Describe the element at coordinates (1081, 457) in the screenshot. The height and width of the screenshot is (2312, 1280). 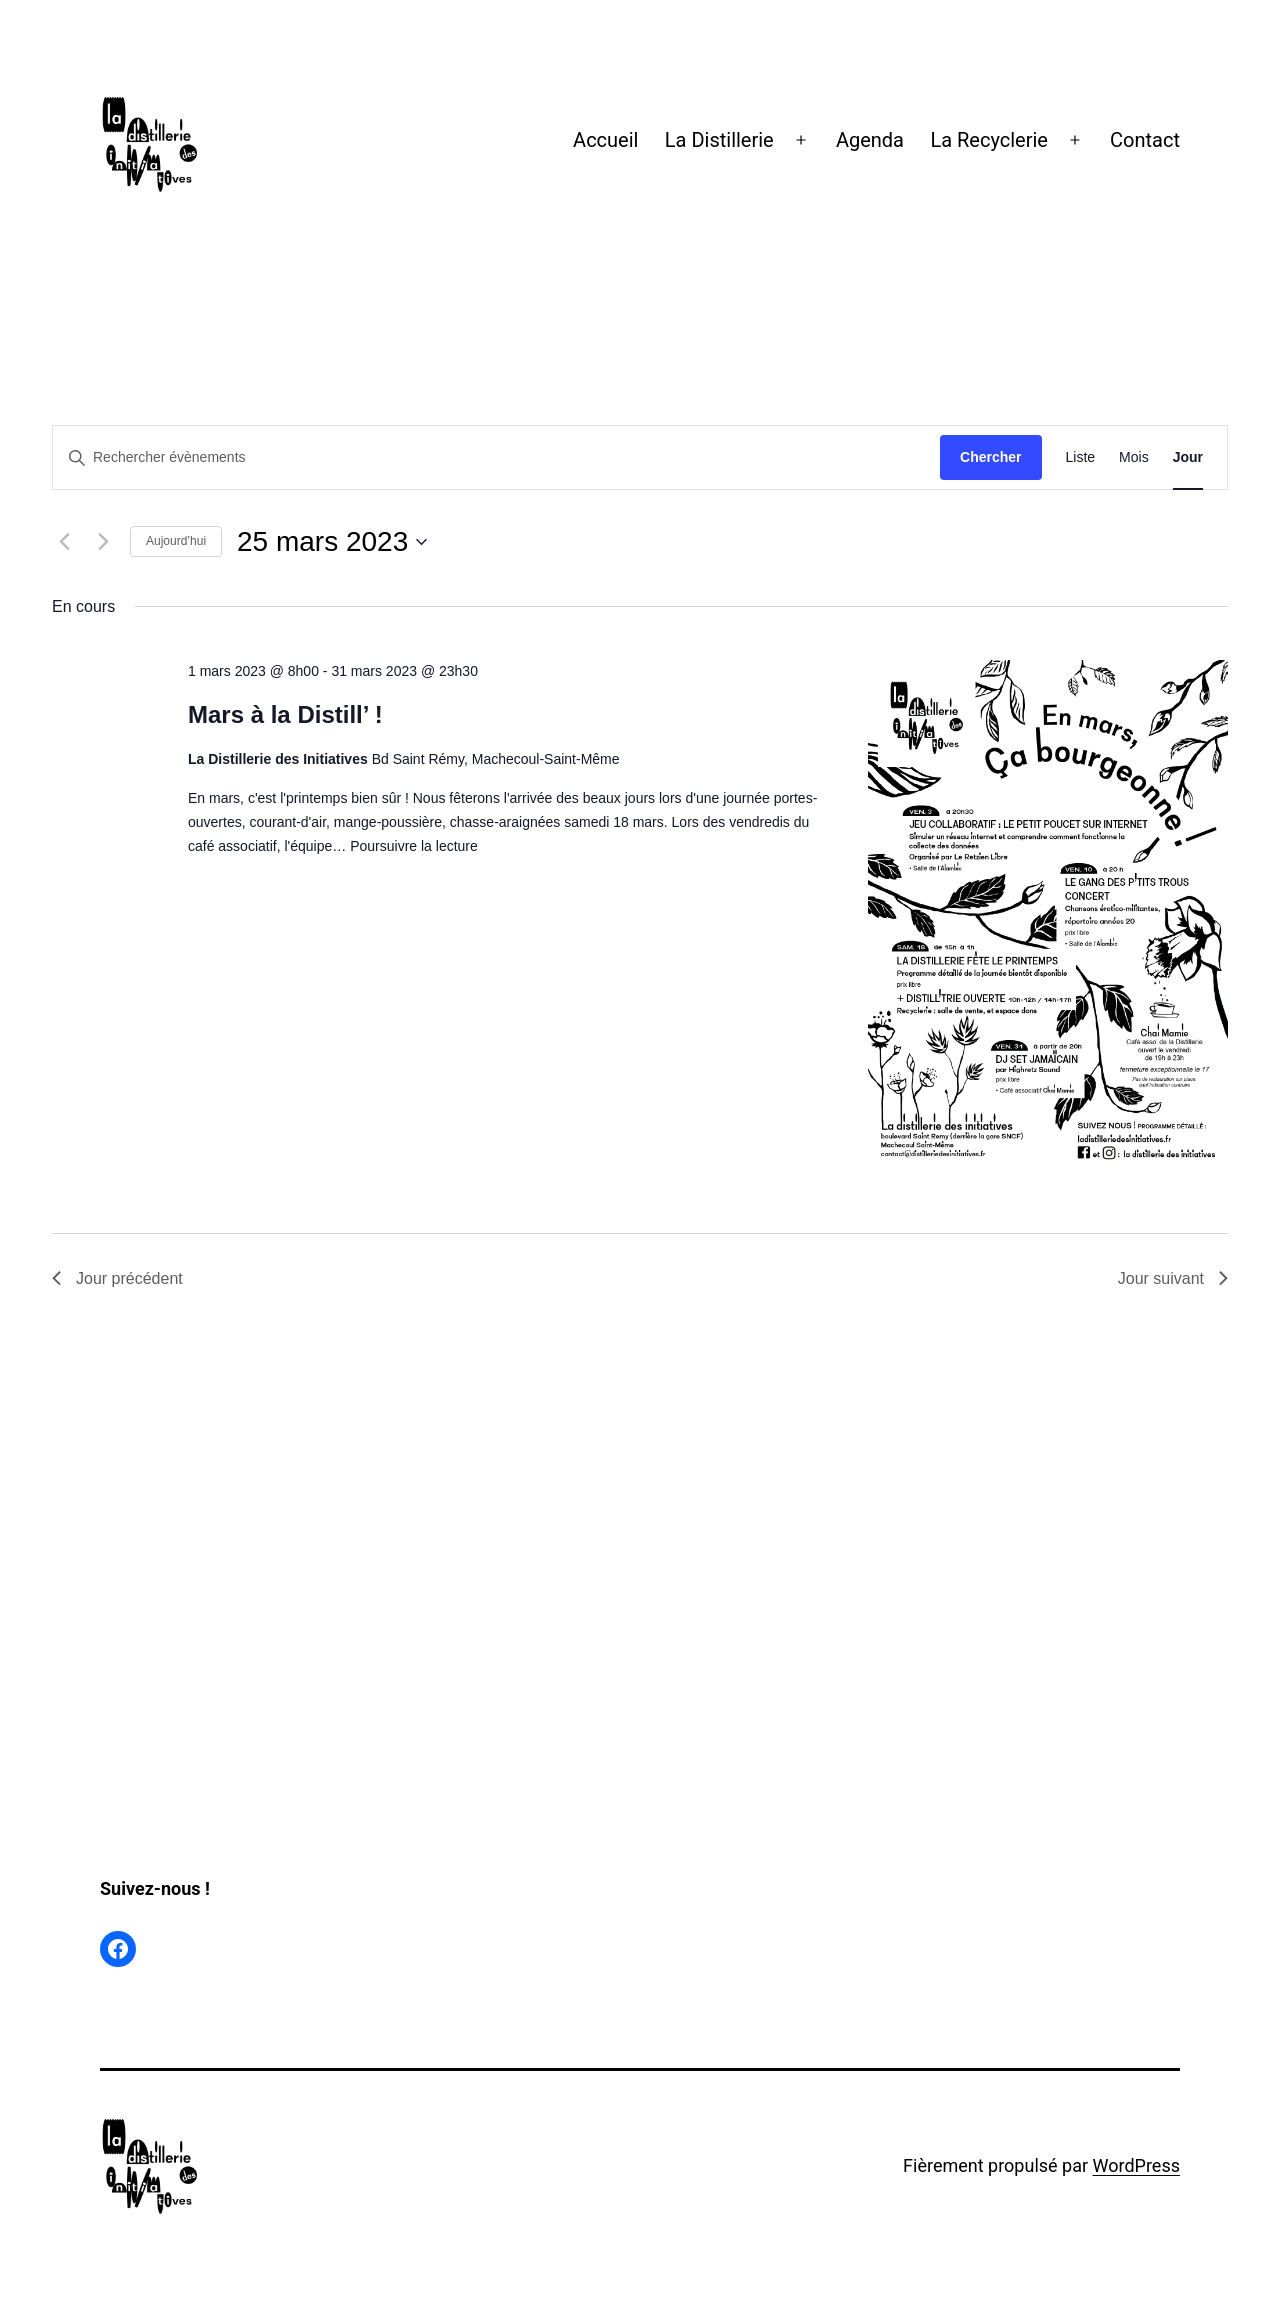
I see `[Display Évènements in Liste View]` at that location.